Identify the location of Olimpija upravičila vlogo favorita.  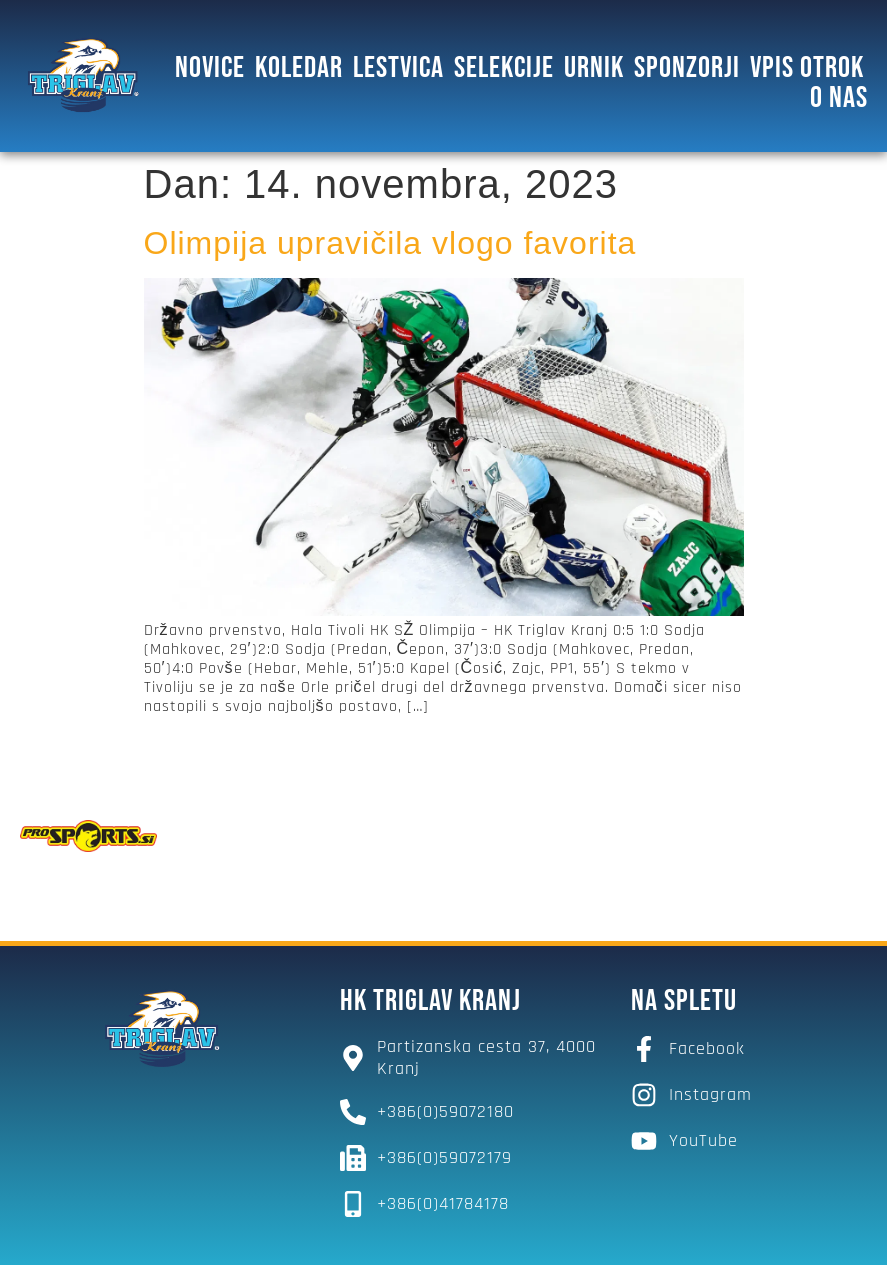
(390, 241).